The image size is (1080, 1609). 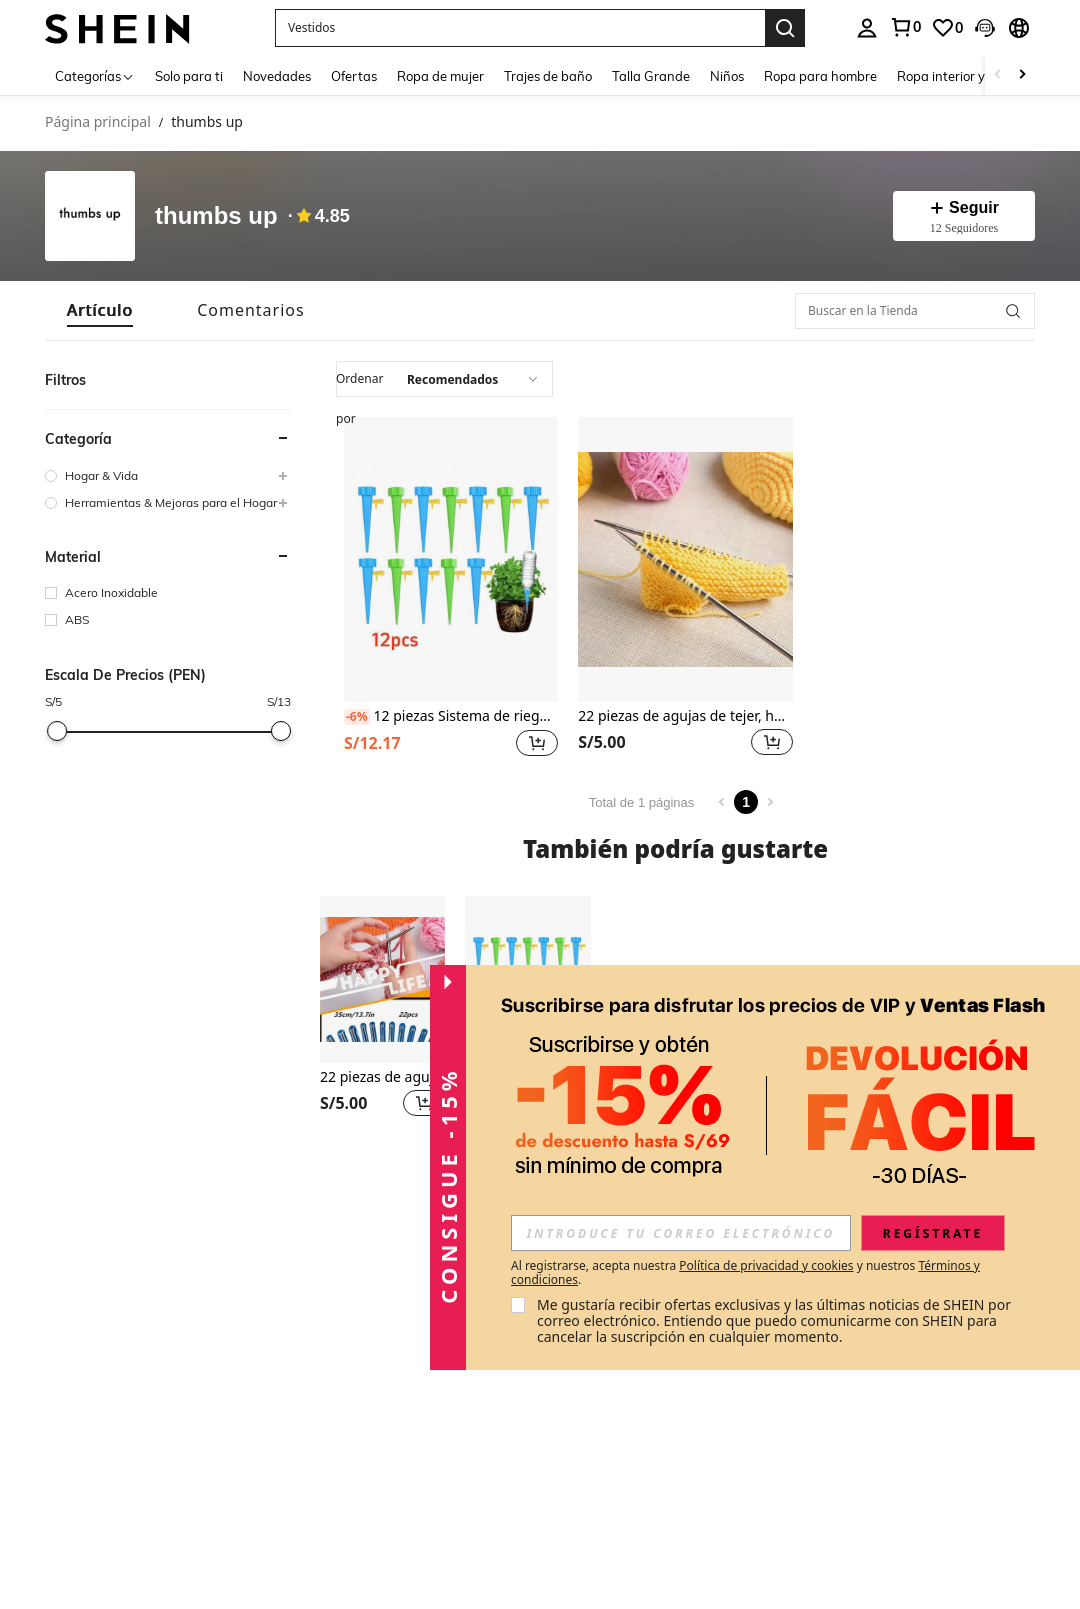 I want to click on [Previous page], so click(x=722, y=802).